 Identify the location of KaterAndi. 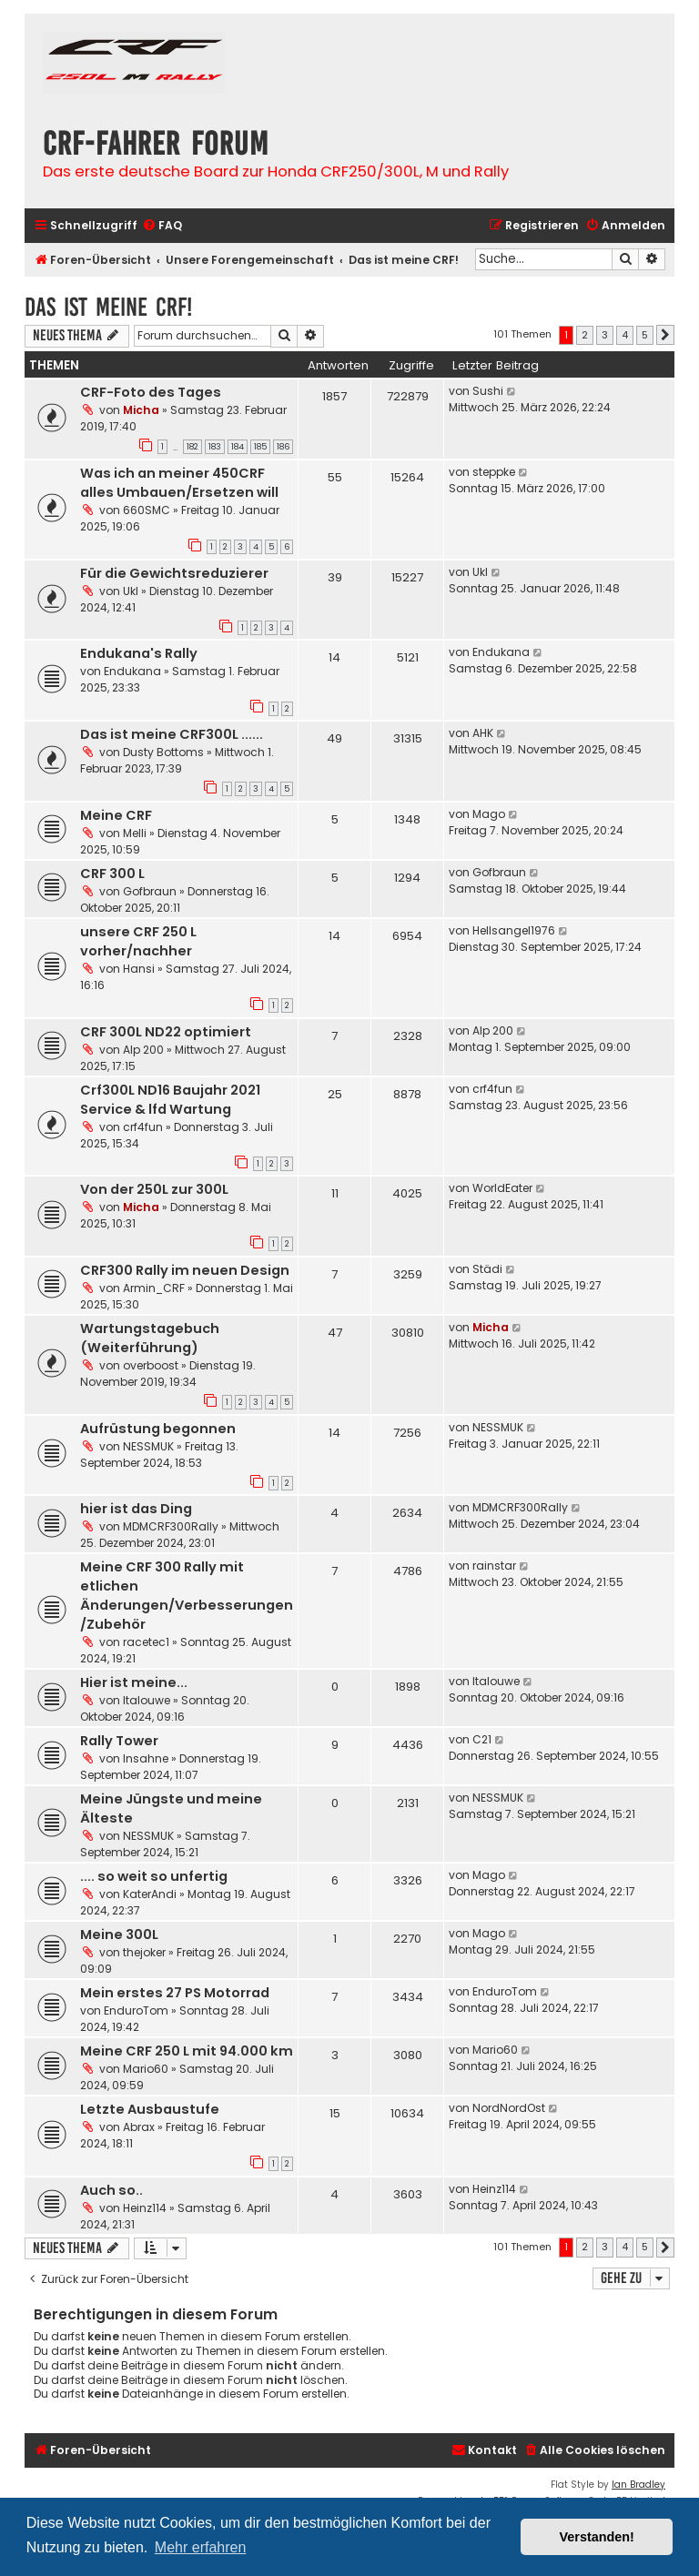
(150, 1894).